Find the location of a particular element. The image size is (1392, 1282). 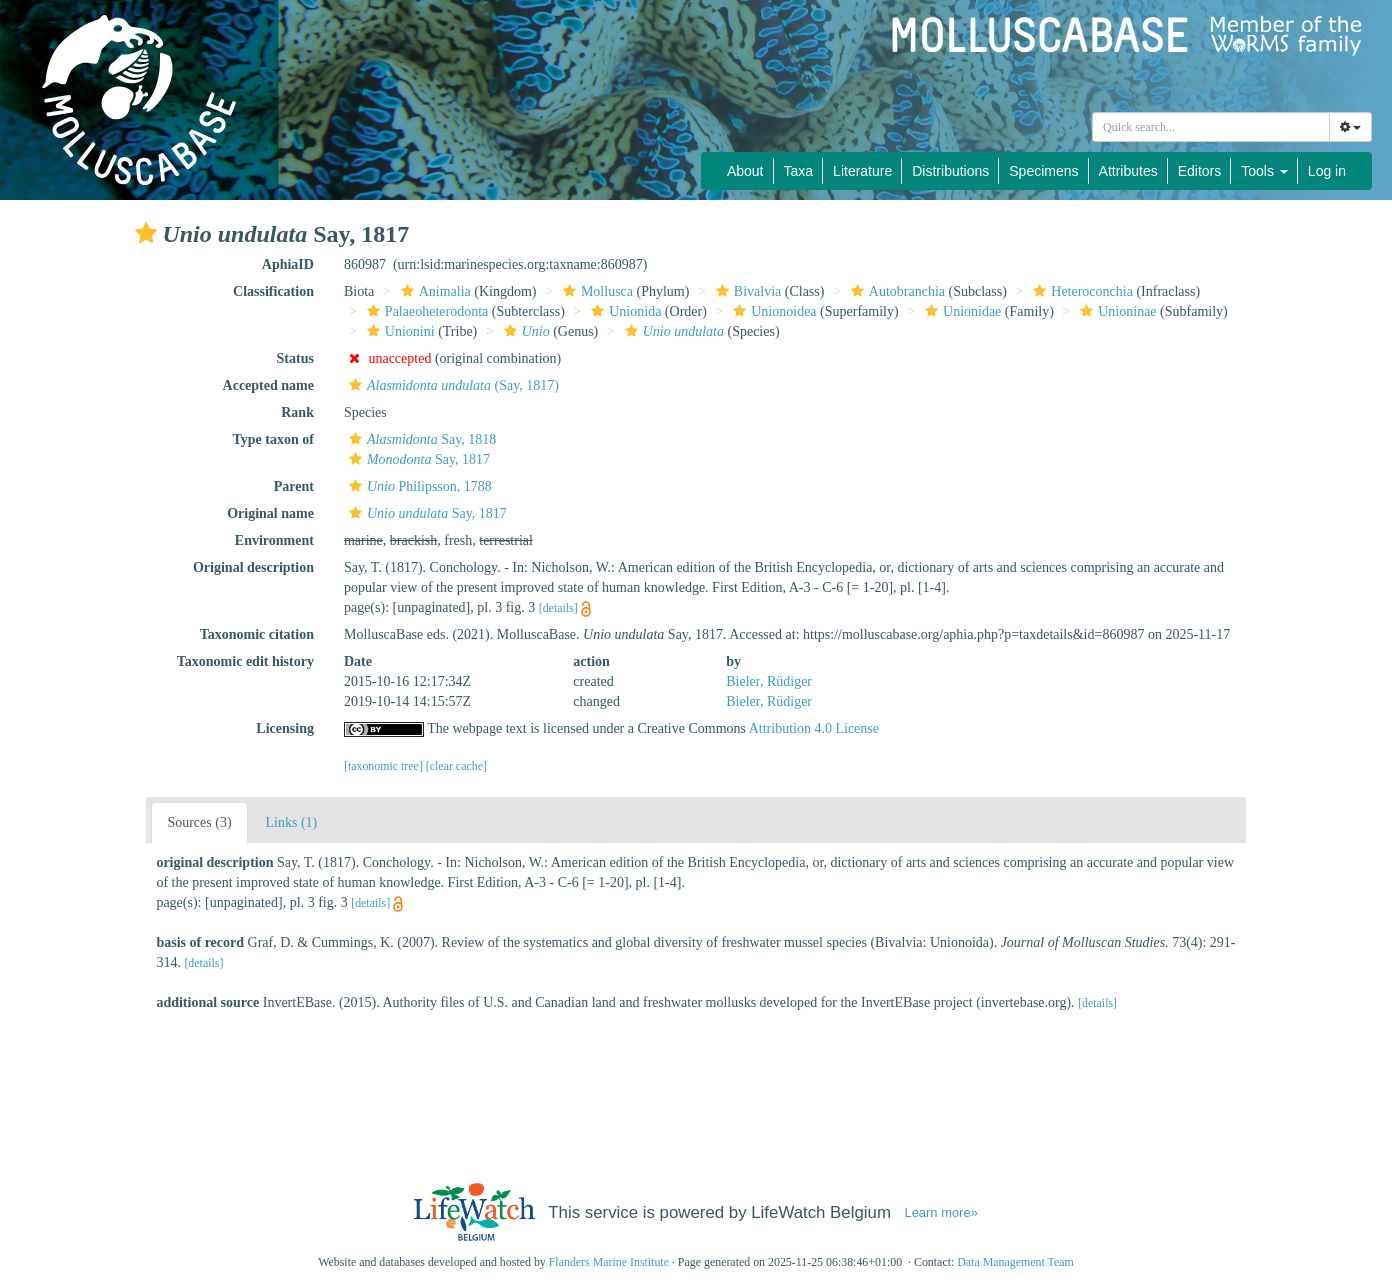

Bieler, Rüdiger is located at coordinates (769, 681).